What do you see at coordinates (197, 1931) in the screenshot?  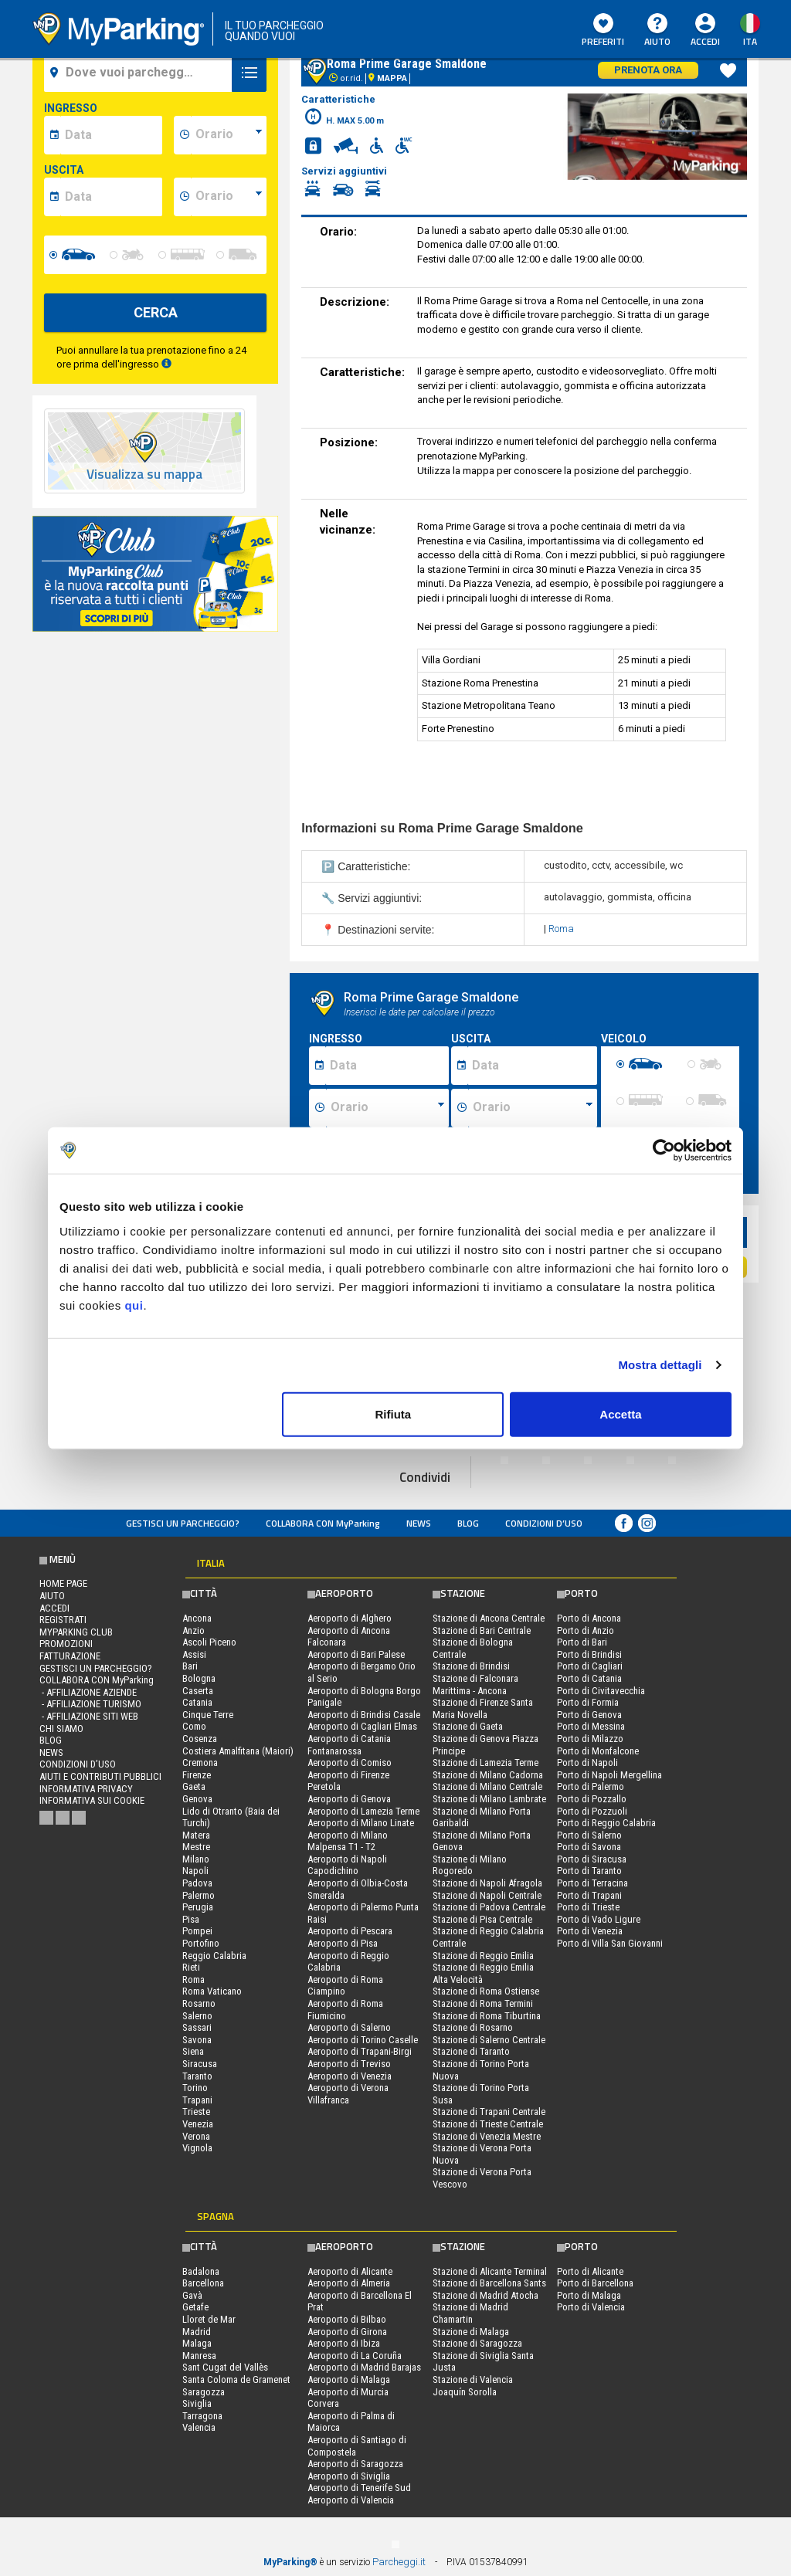 I see `Pompei` at bounding box center [197, 1931].